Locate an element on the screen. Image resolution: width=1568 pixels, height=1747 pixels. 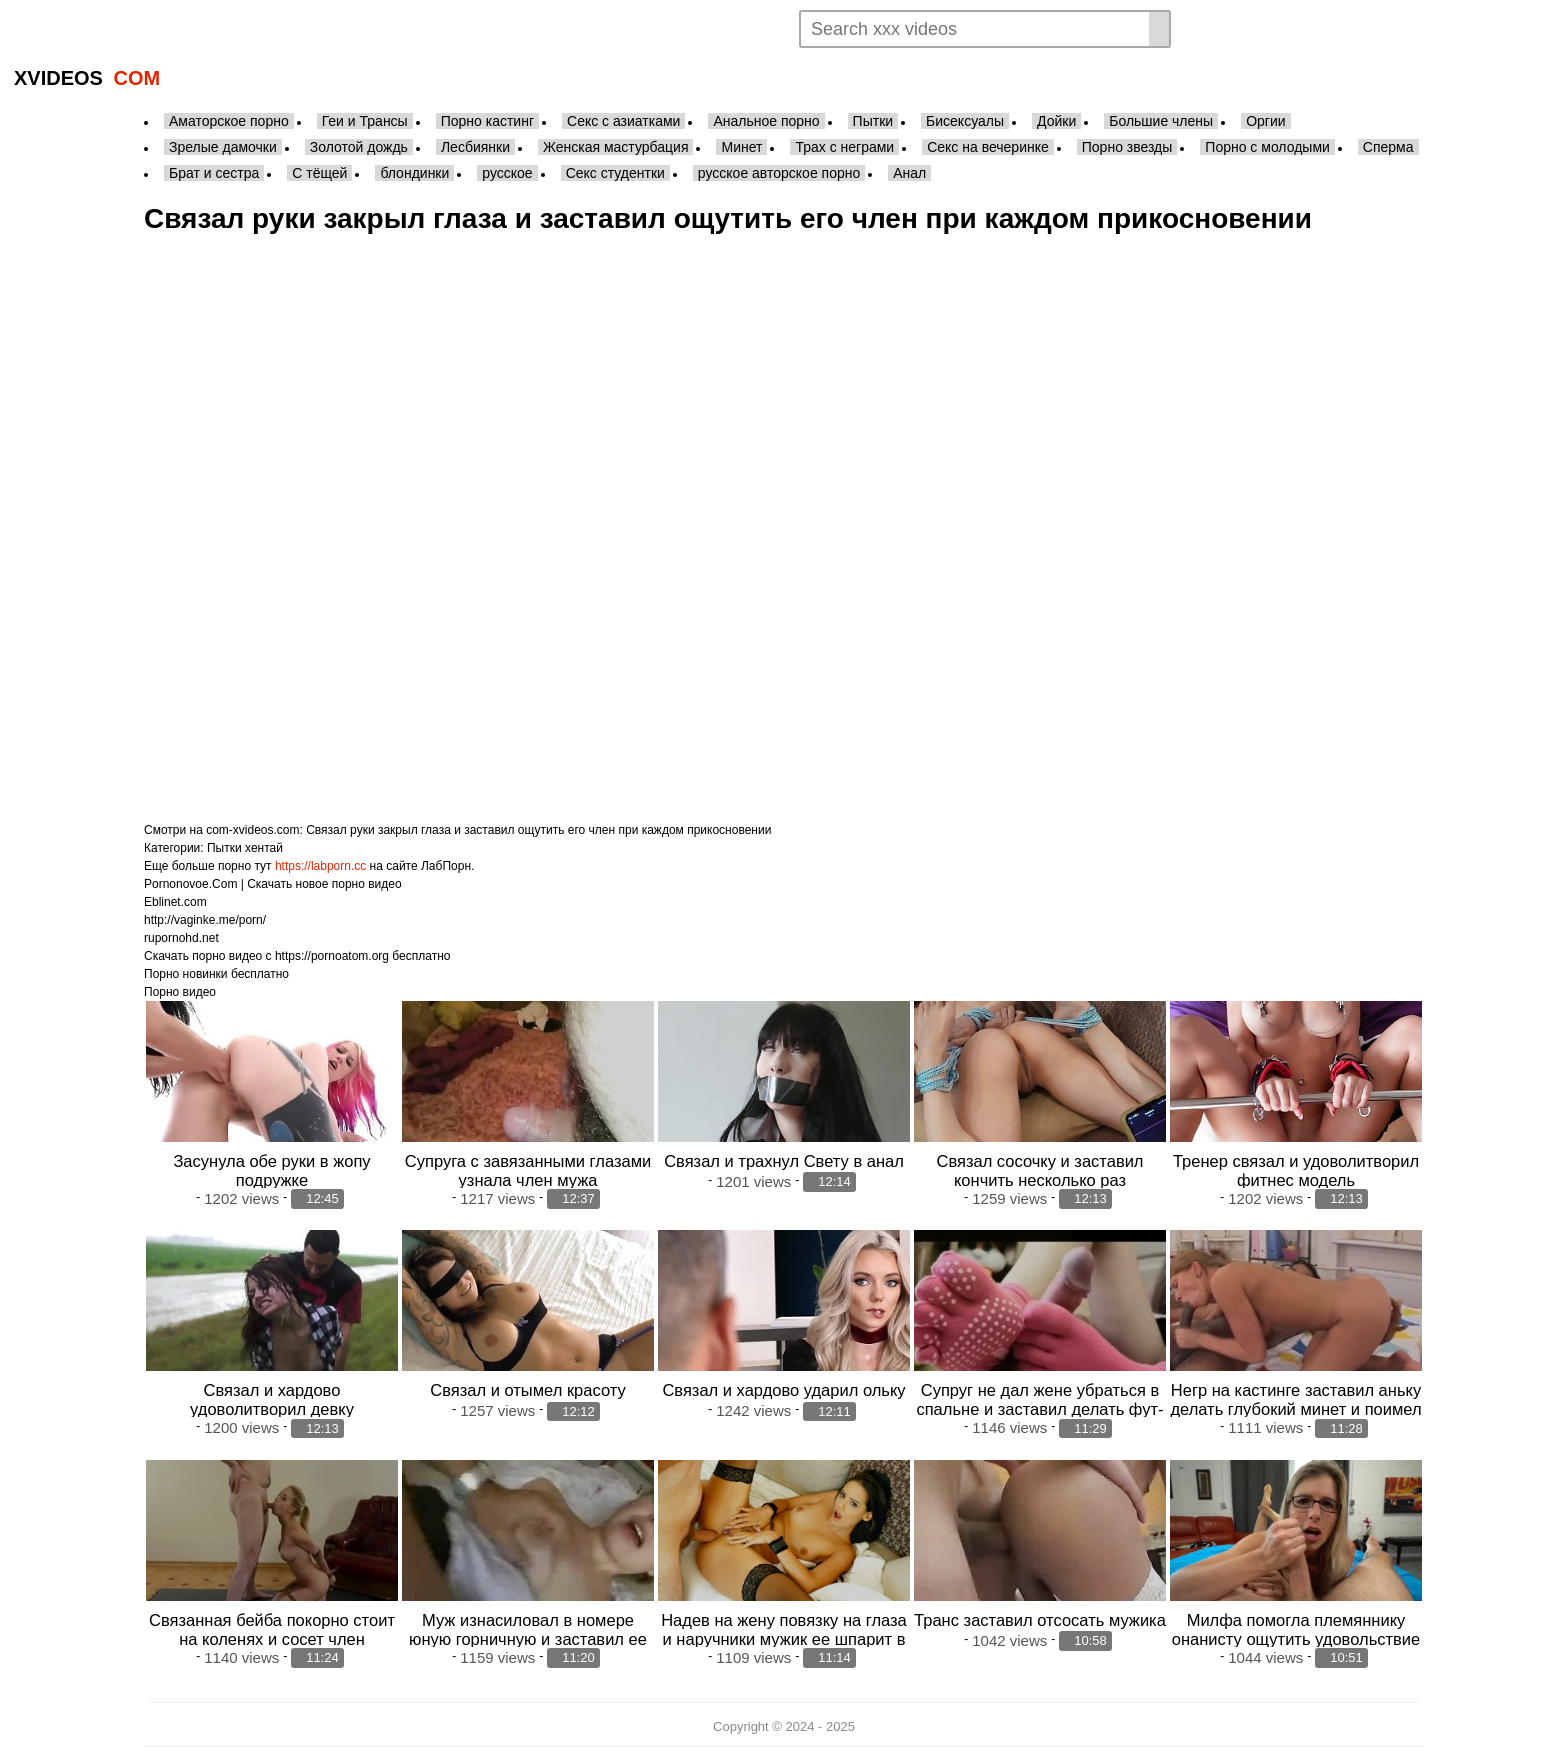
Оргии is located at coordinates (1265, 121).